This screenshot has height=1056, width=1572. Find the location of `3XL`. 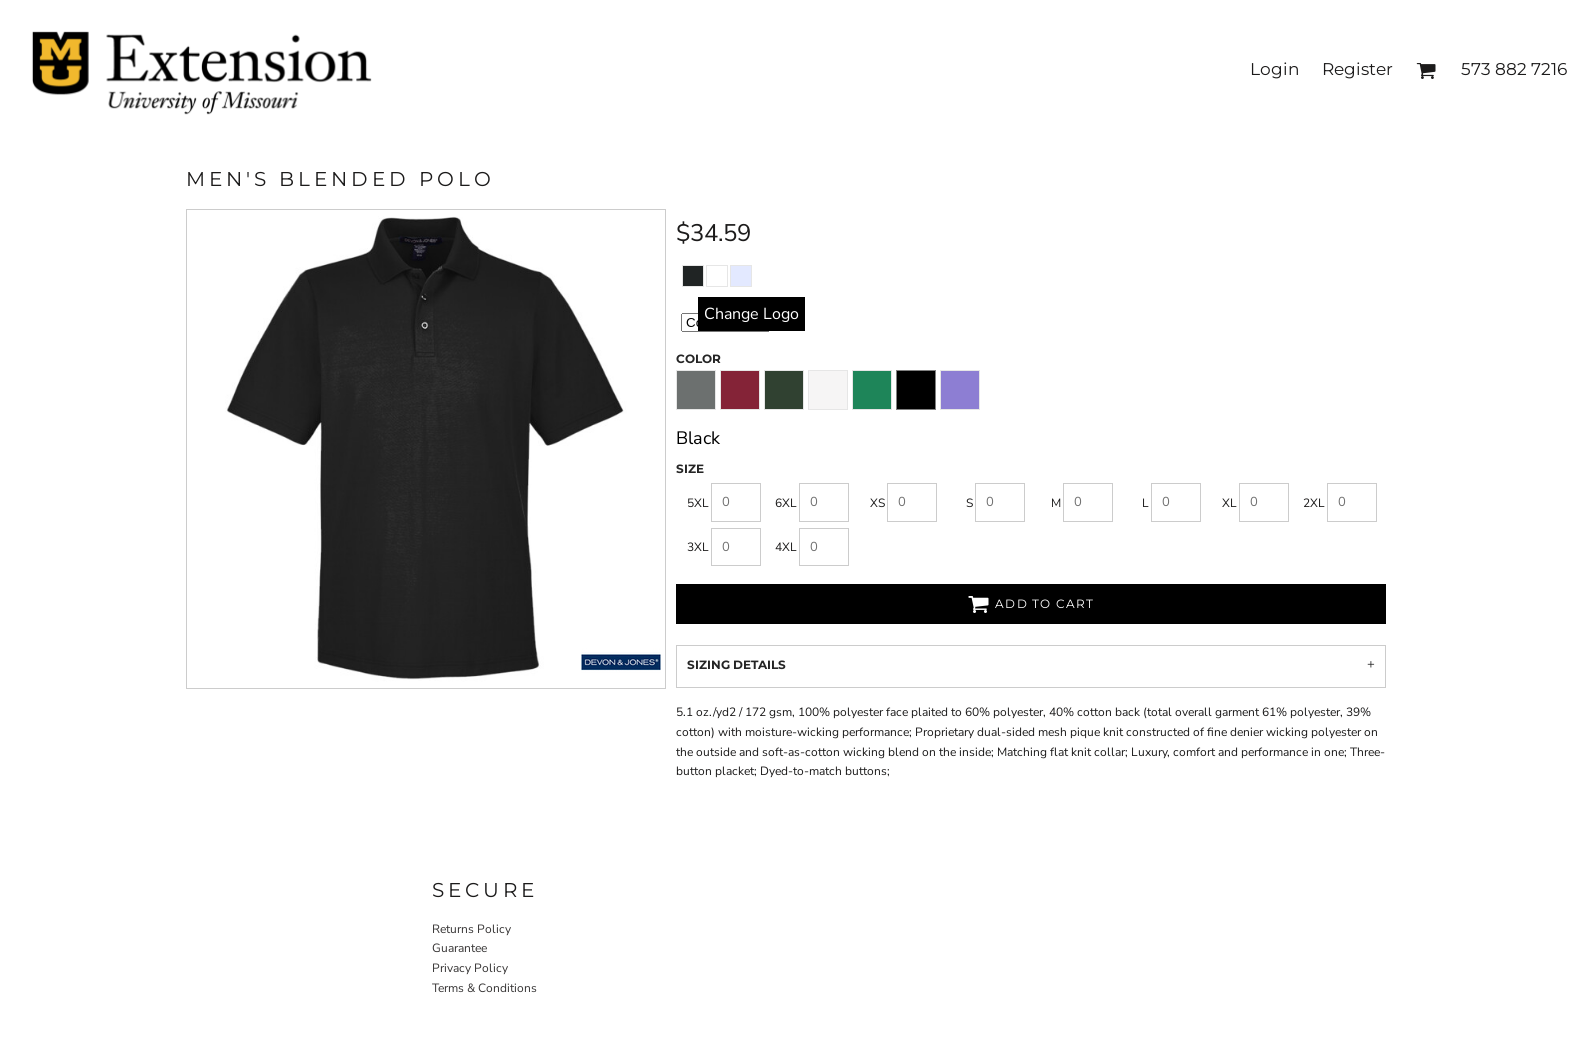

3XL is located at coordinates (698, 547).